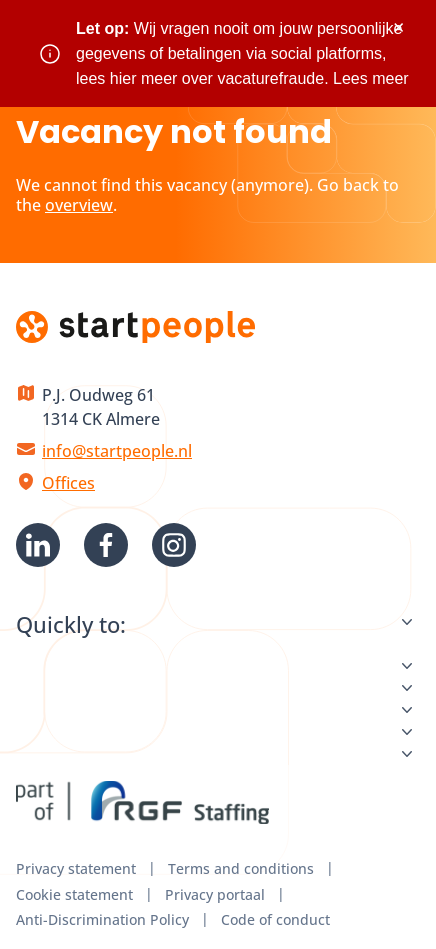 The width and height of the screenshot is (436, 949). I want to click on Cookie statement, so click(74, 894).